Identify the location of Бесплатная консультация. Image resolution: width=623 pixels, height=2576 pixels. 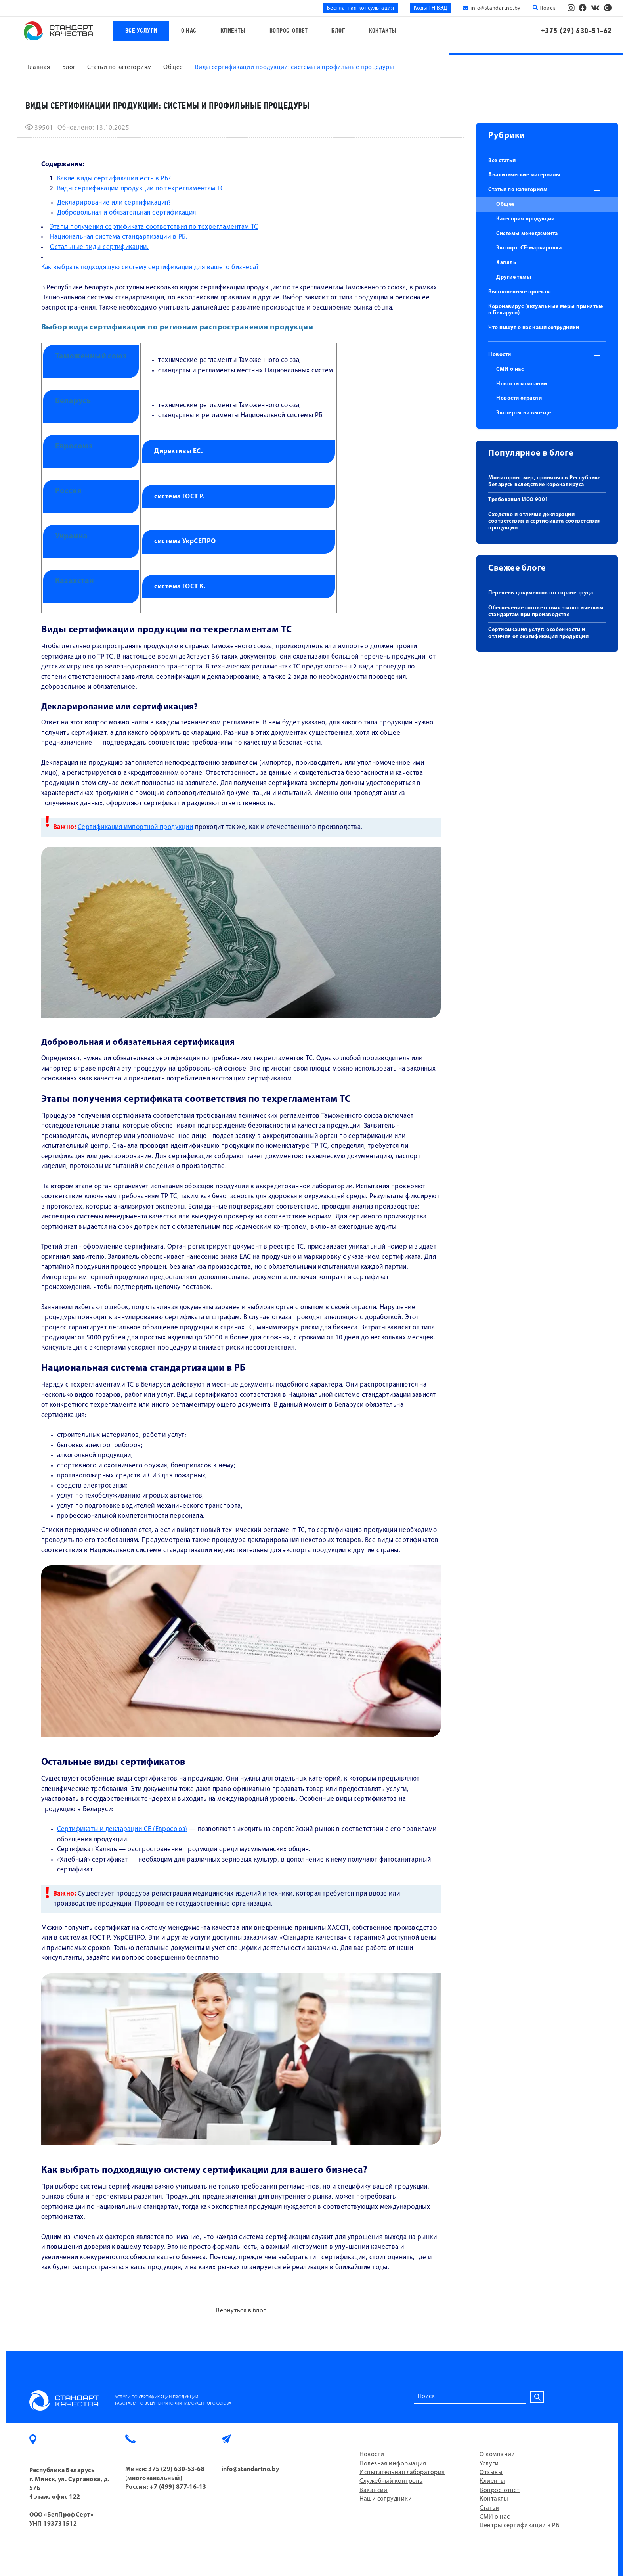
(360, 8).